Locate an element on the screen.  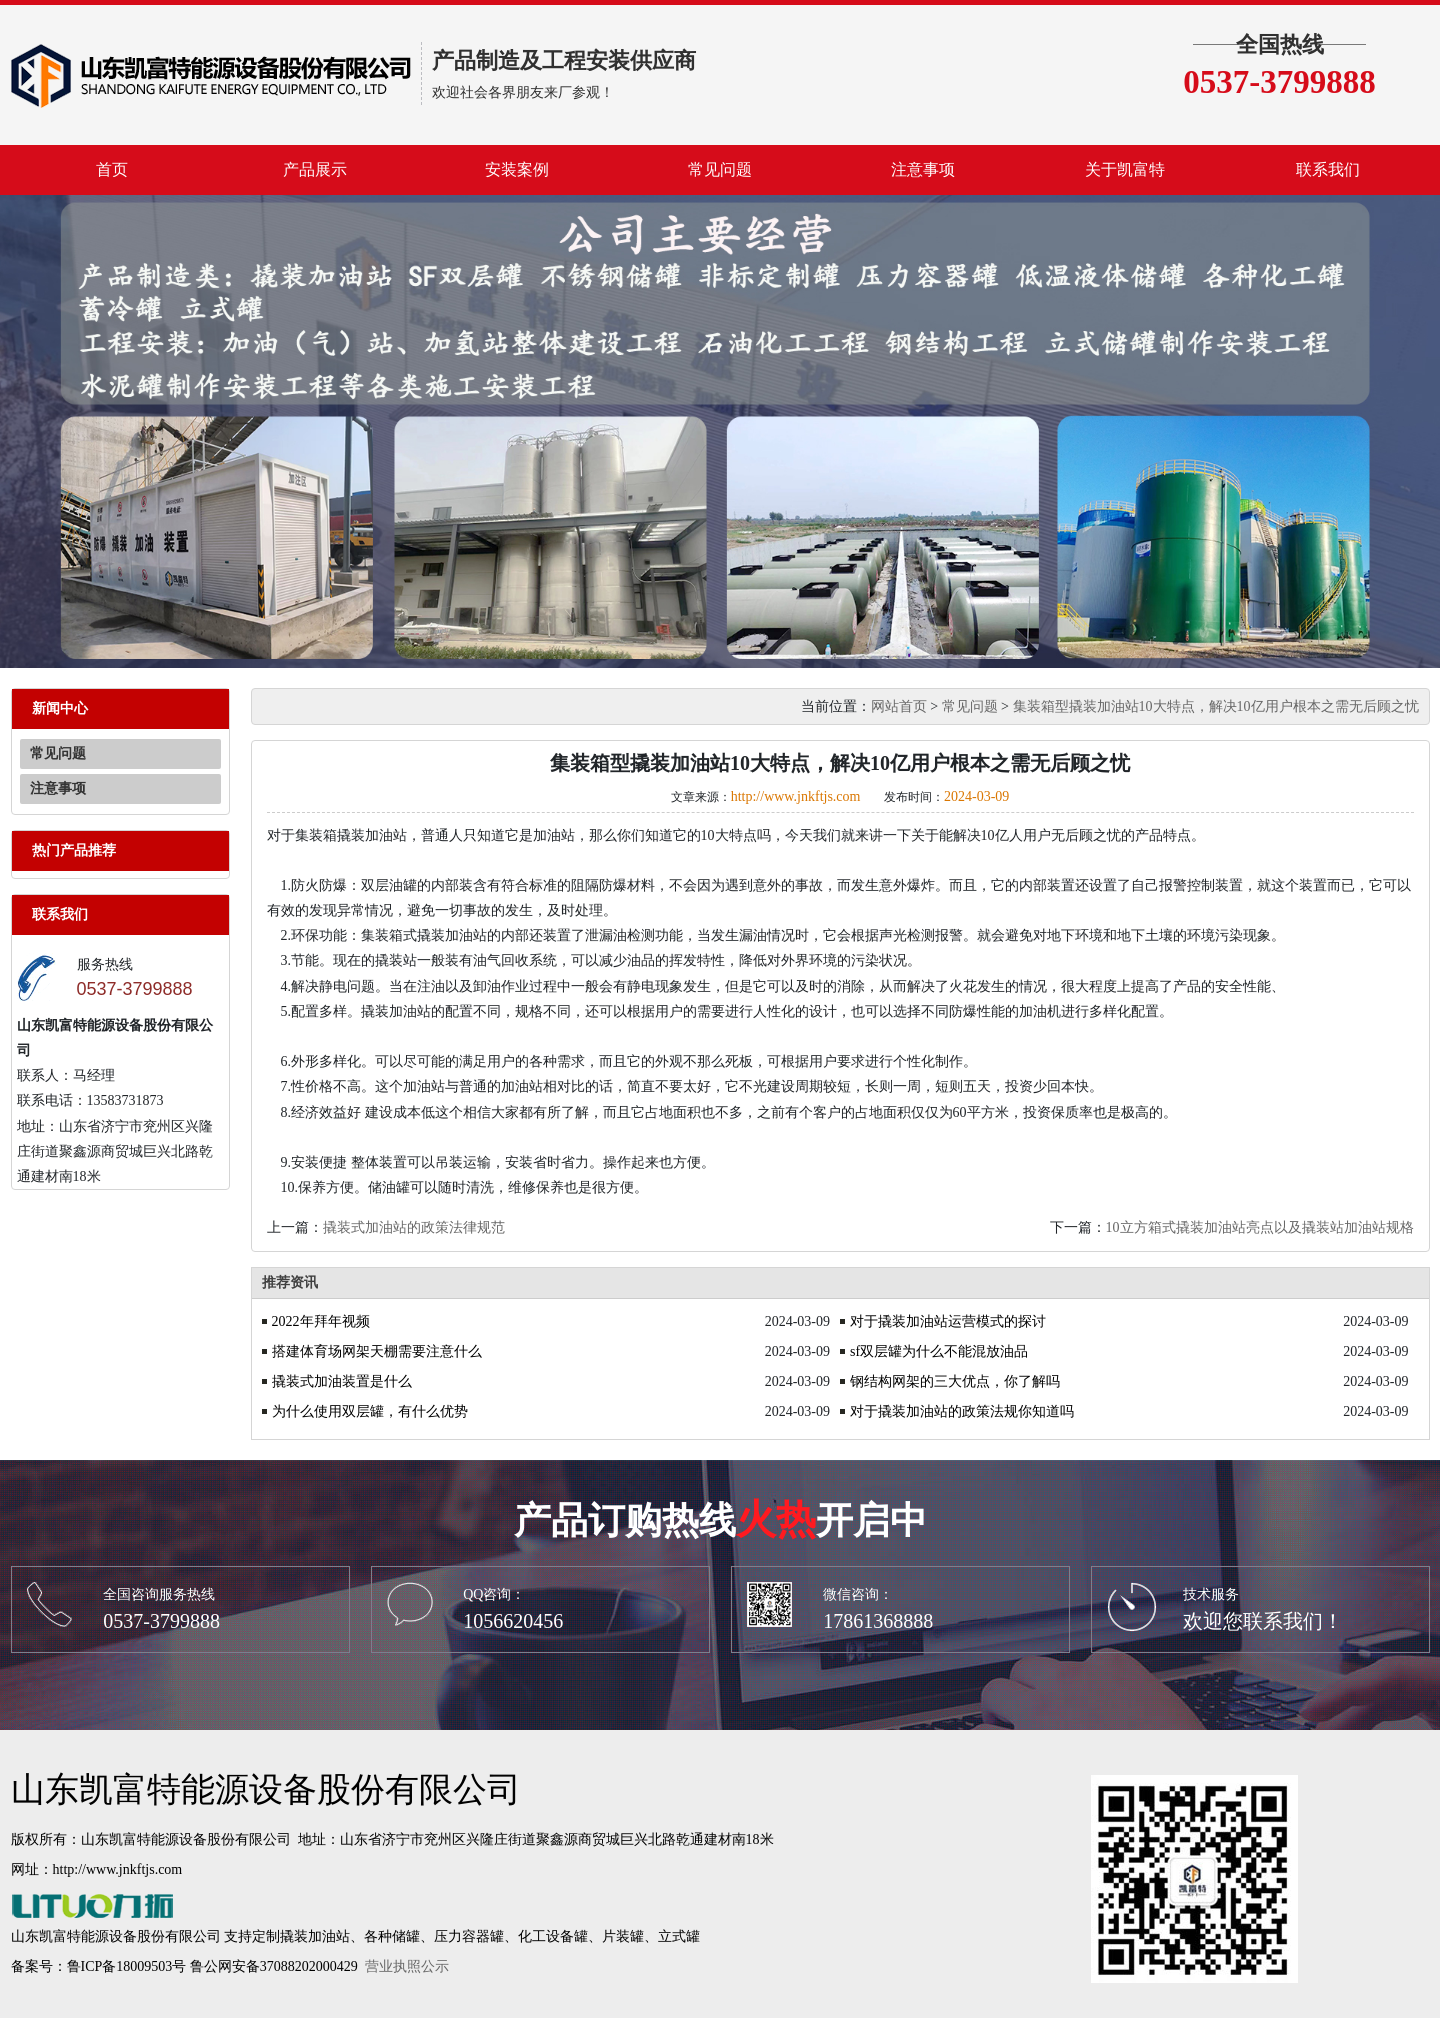
2022年拜年视频 is located at coordinates (321, 1321).